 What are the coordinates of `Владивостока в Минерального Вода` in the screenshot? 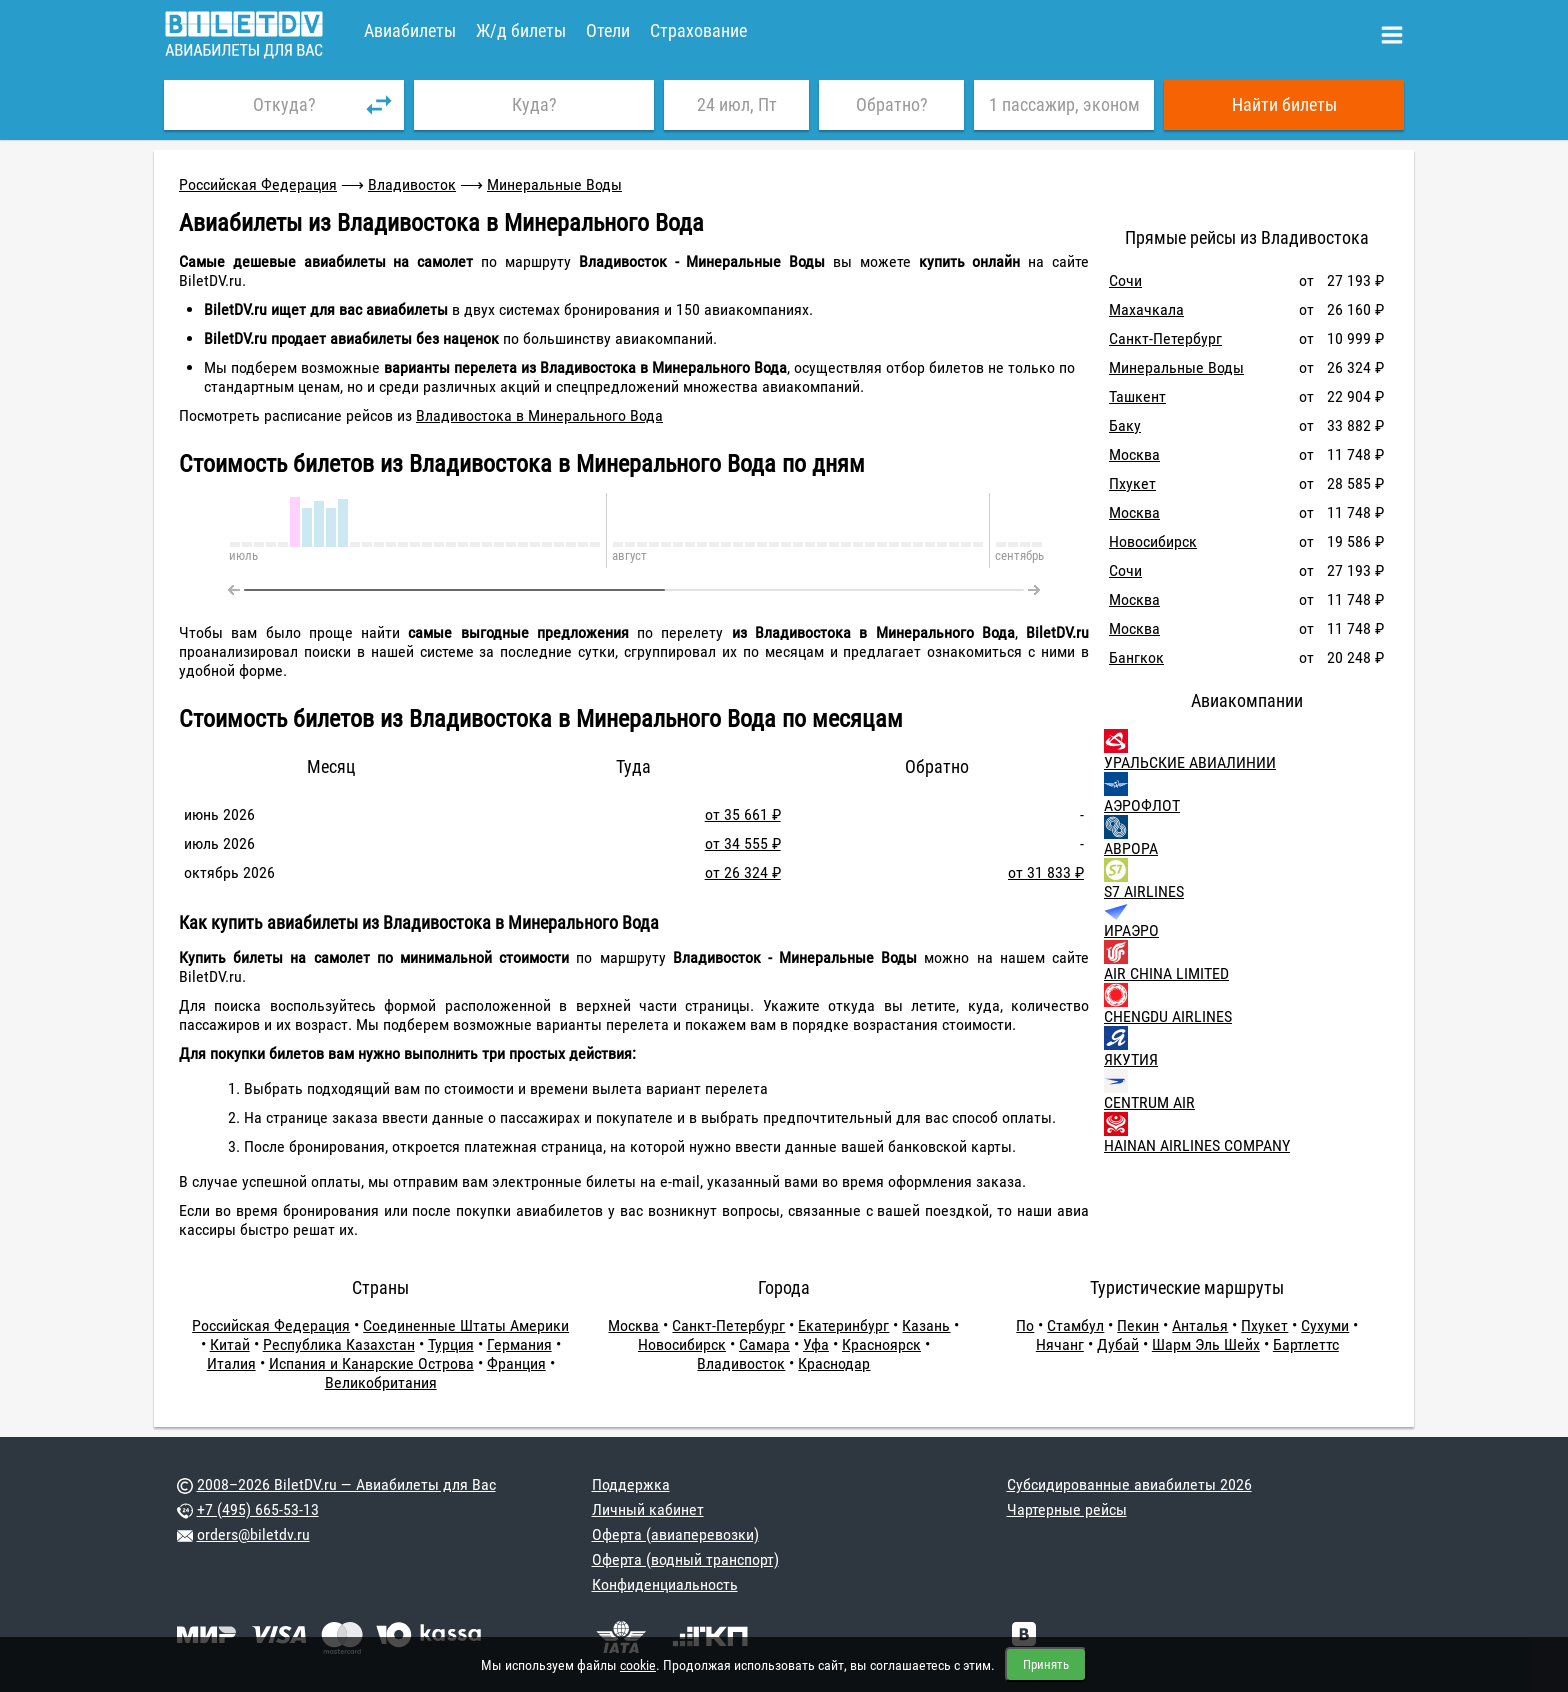 It's located at (539, 415).